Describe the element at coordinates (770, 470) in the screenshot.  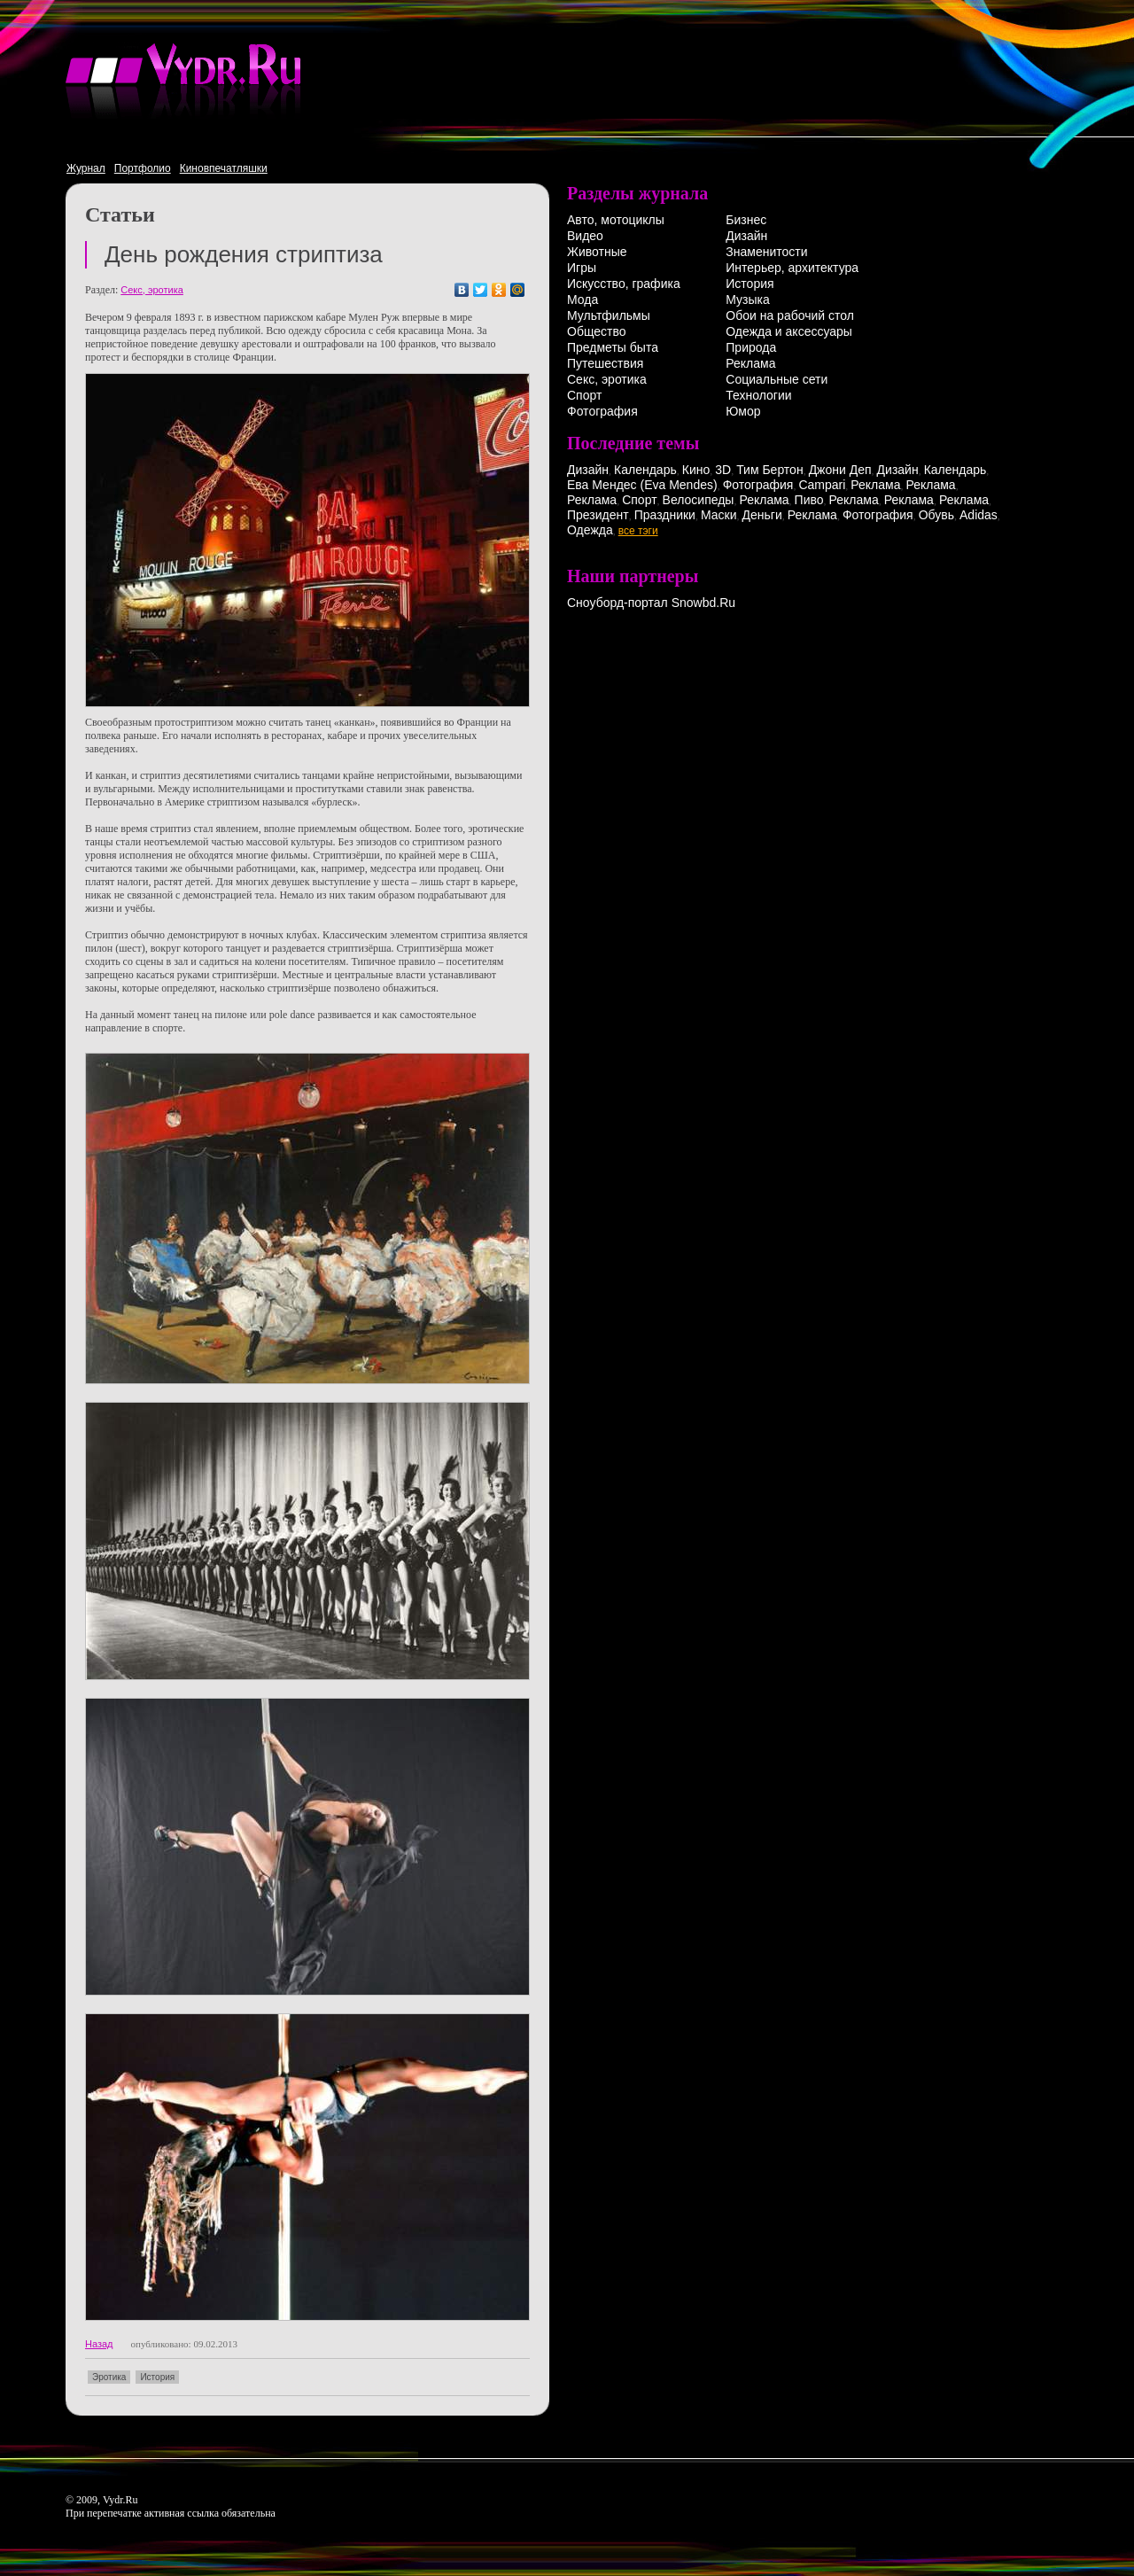
I see `Тим Бертон` at that location.